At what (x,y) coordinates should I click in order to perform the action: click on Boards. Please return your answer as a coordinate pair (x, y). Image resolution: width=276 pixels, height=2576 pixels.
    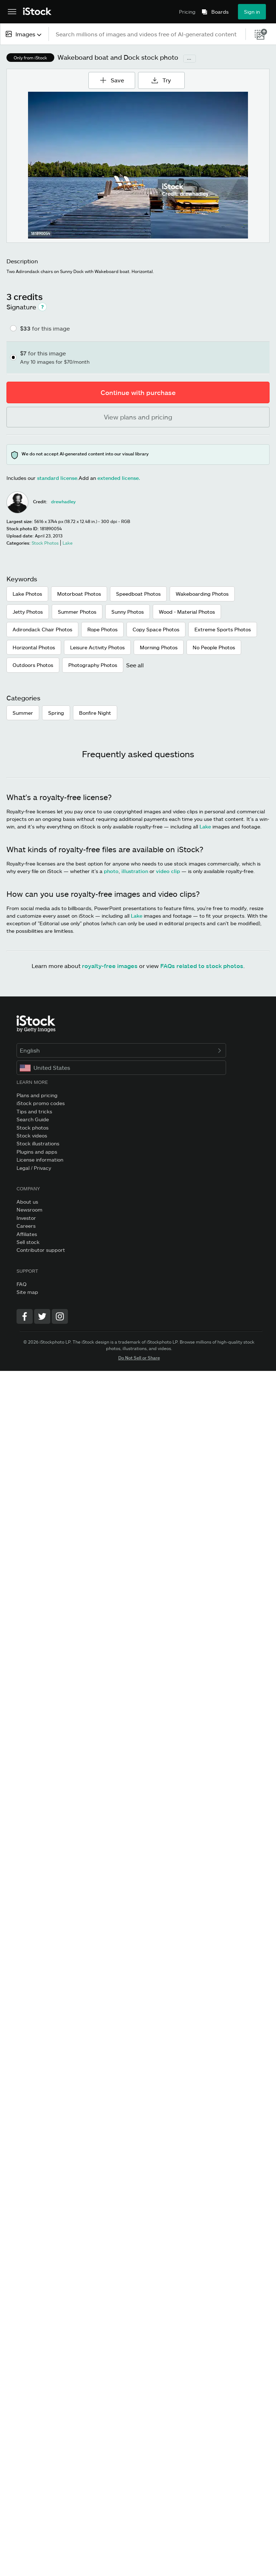
    Looking at the image, I should click on (220, 12).